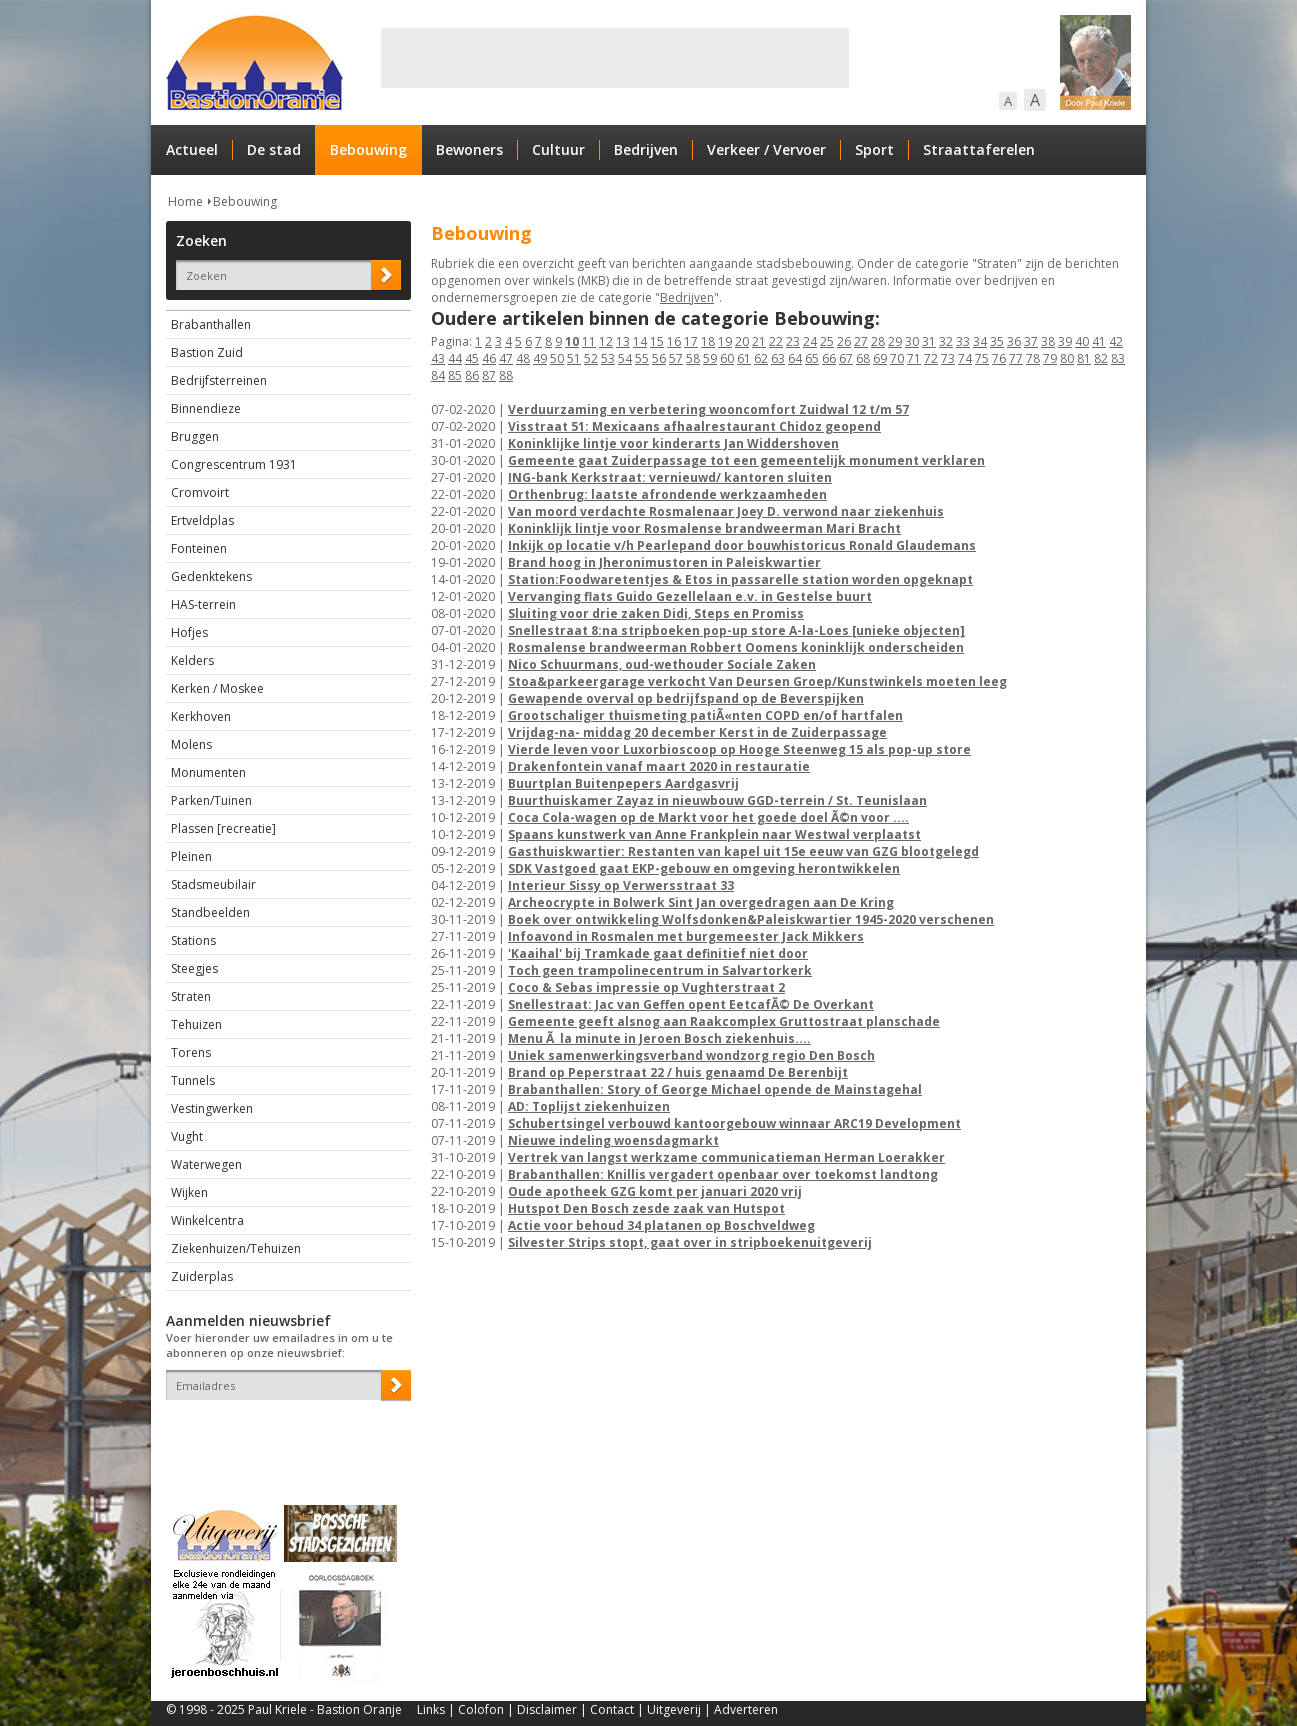 This screenshot has width=1297, height=1726. I want to click on 45, so click(472, 358).